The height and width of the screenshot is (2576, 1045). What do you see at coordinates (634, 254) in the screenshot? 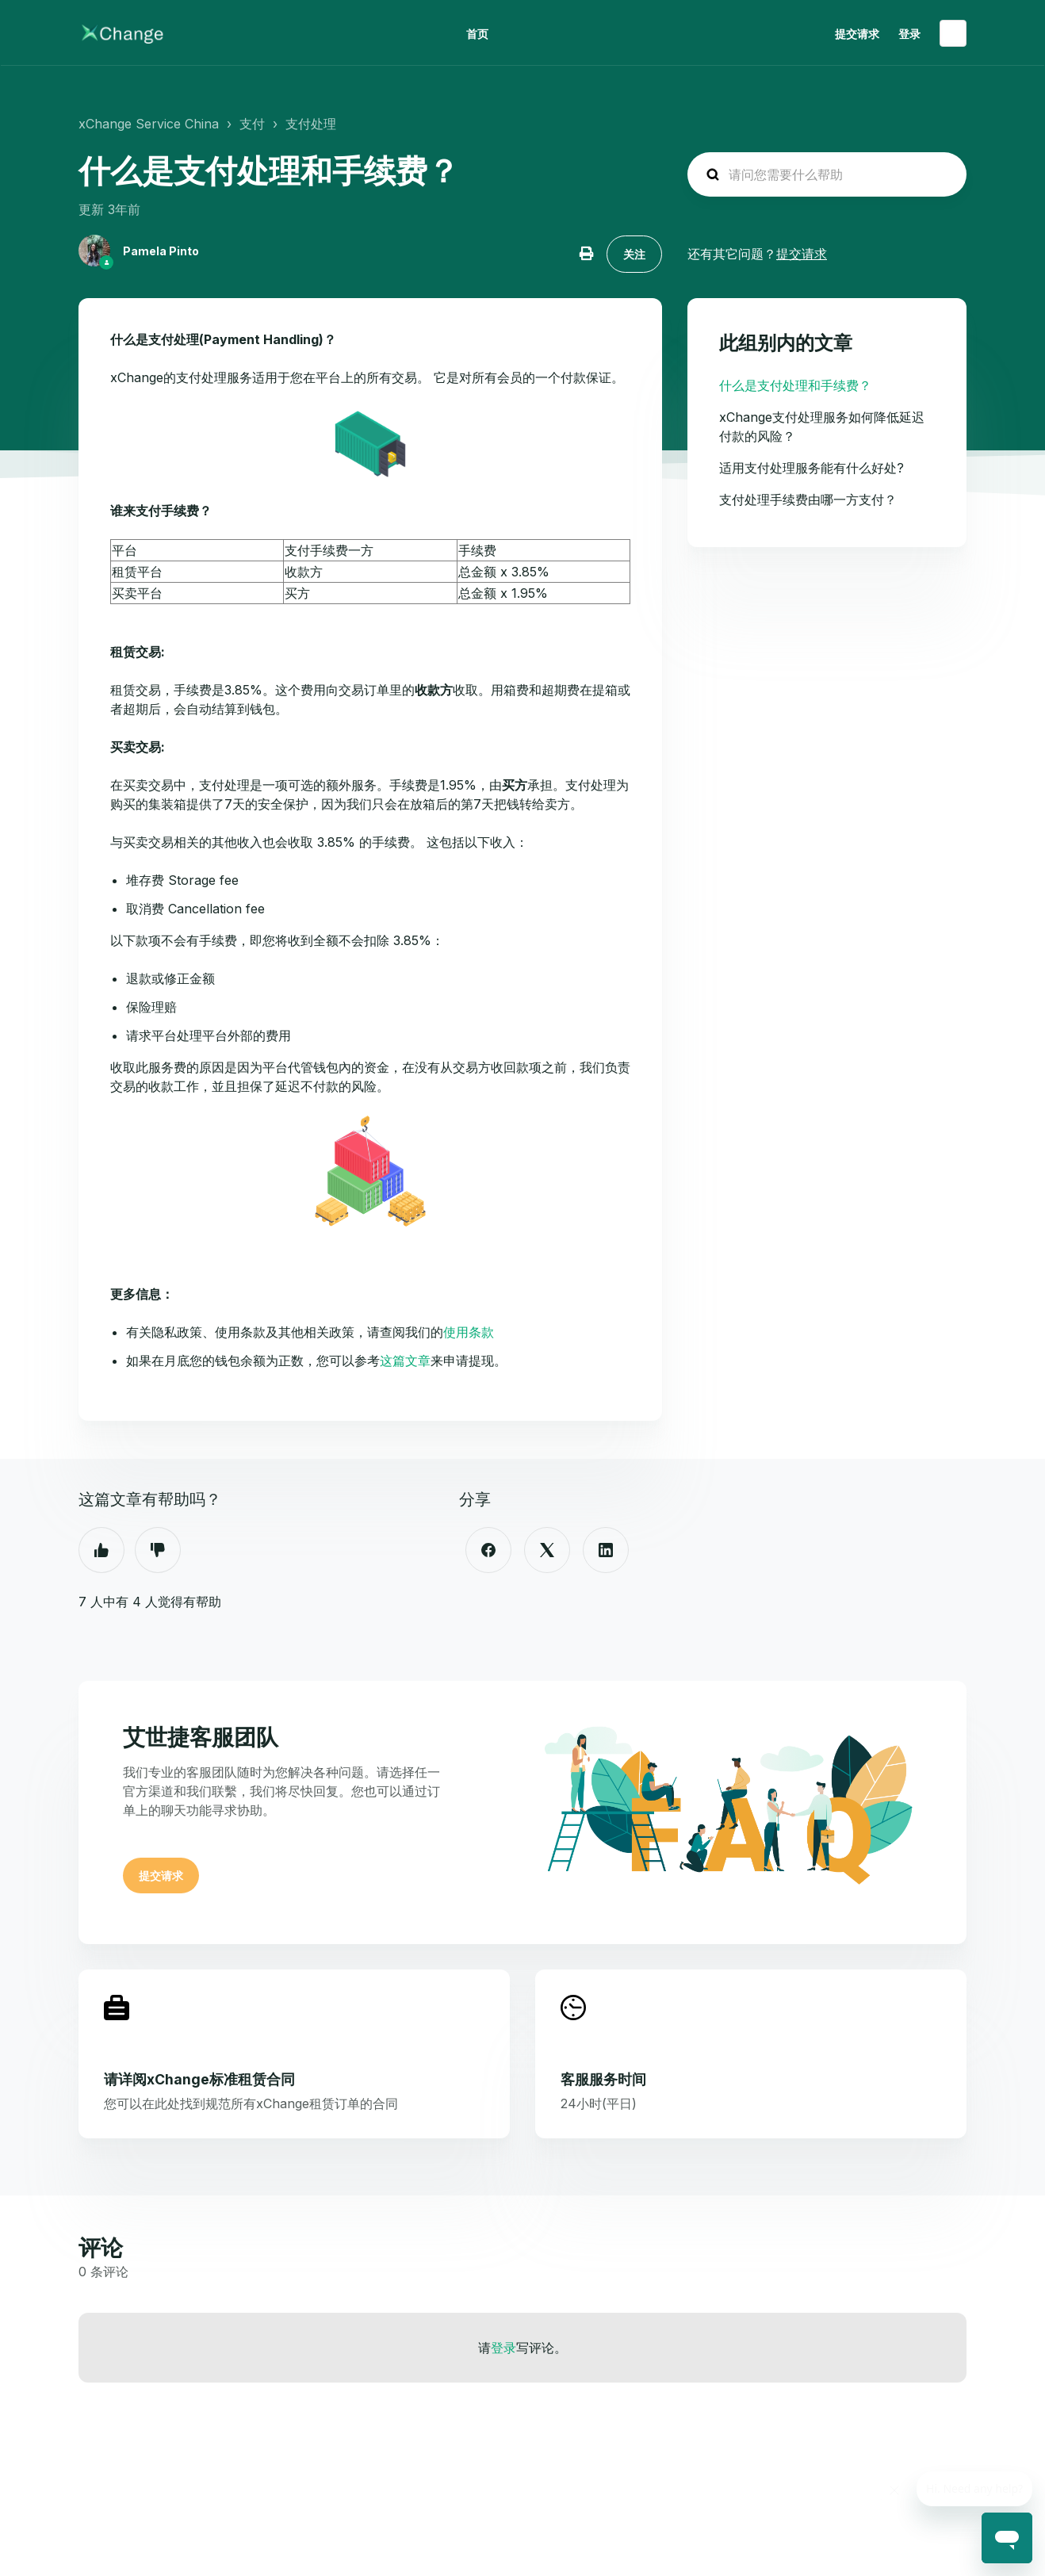
I see `关注 [关注 文章]` at bounding box center [634, 254].